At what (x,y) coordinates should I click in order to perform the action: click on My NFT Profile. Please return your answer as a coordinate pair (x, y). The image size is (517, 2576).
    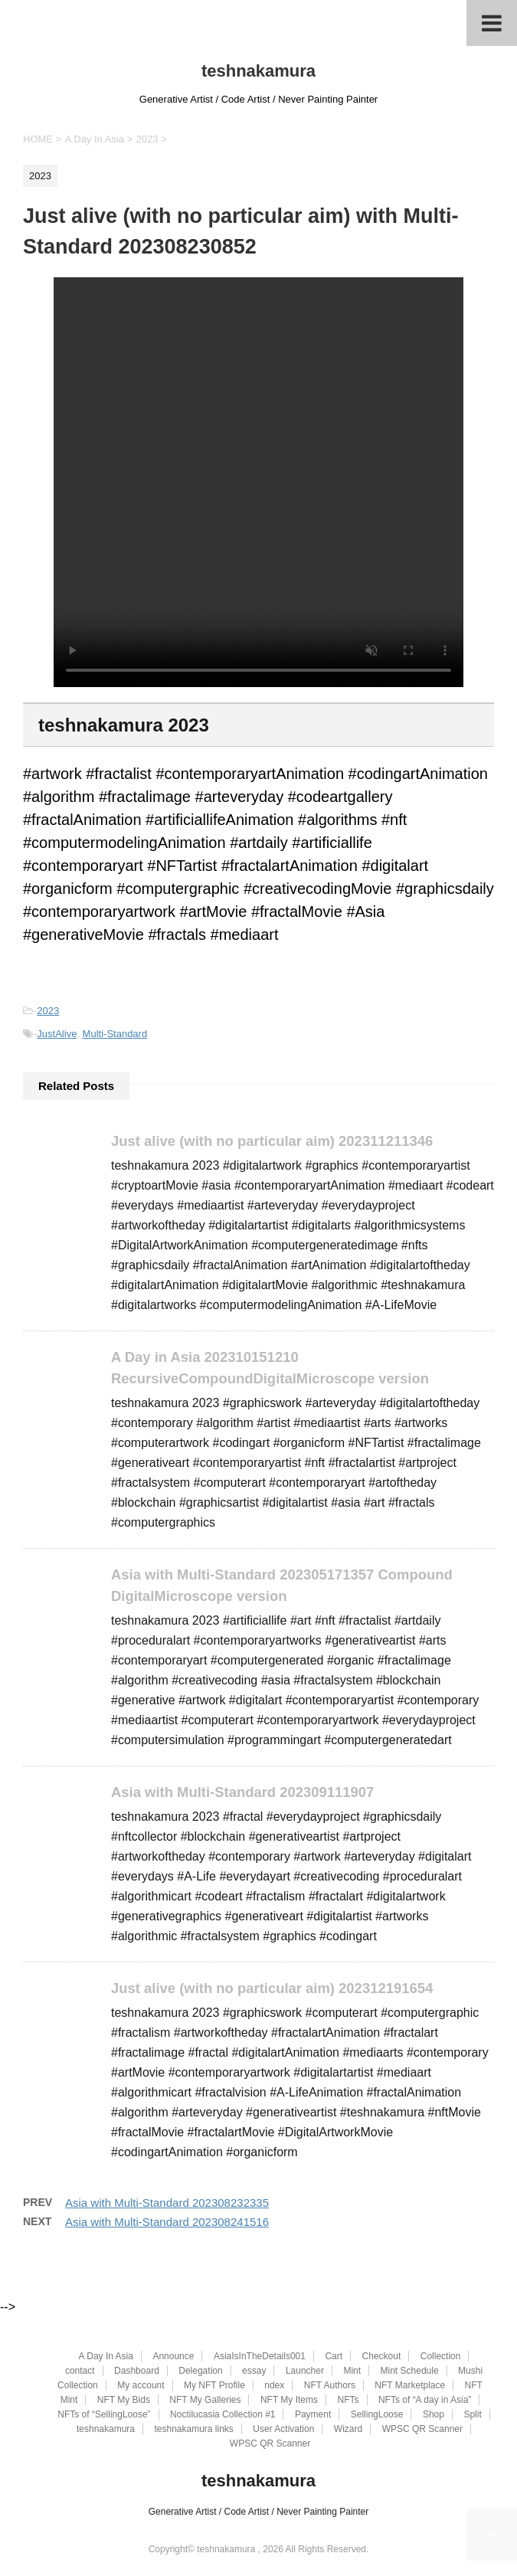
    Looking at the image, I should click on (214, 2386).